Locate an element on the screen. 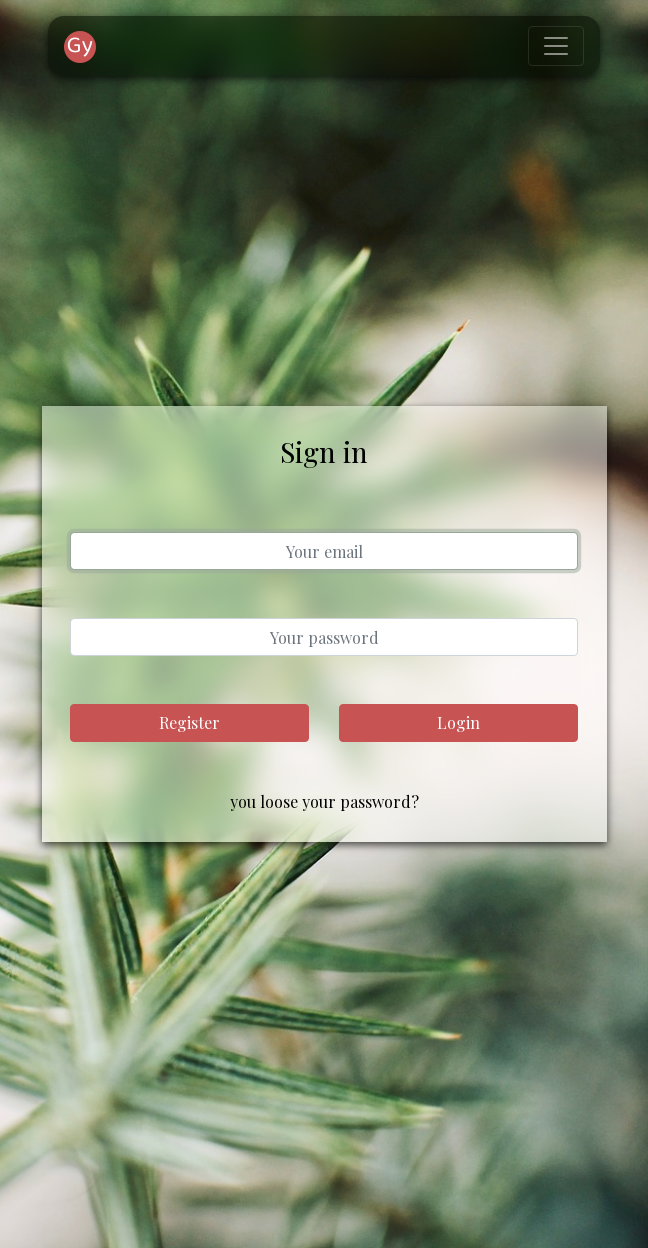 The height and width of the screenshot is (1248, 648). Register is located at coordinates (189, 722).